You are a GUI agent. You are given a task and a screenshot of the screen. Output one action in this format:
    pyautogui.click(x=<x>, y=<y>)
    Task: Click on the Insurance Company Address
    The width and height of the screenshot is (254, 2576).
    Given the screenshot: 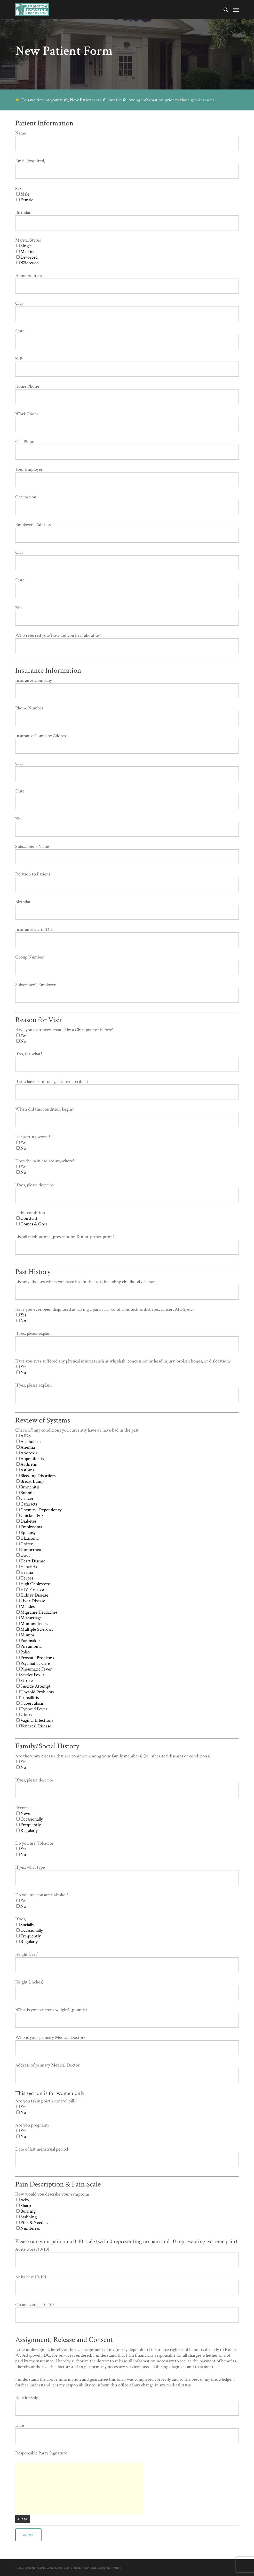 What is the action you would take?
    pyautogui.click(x=127, y=743)
    